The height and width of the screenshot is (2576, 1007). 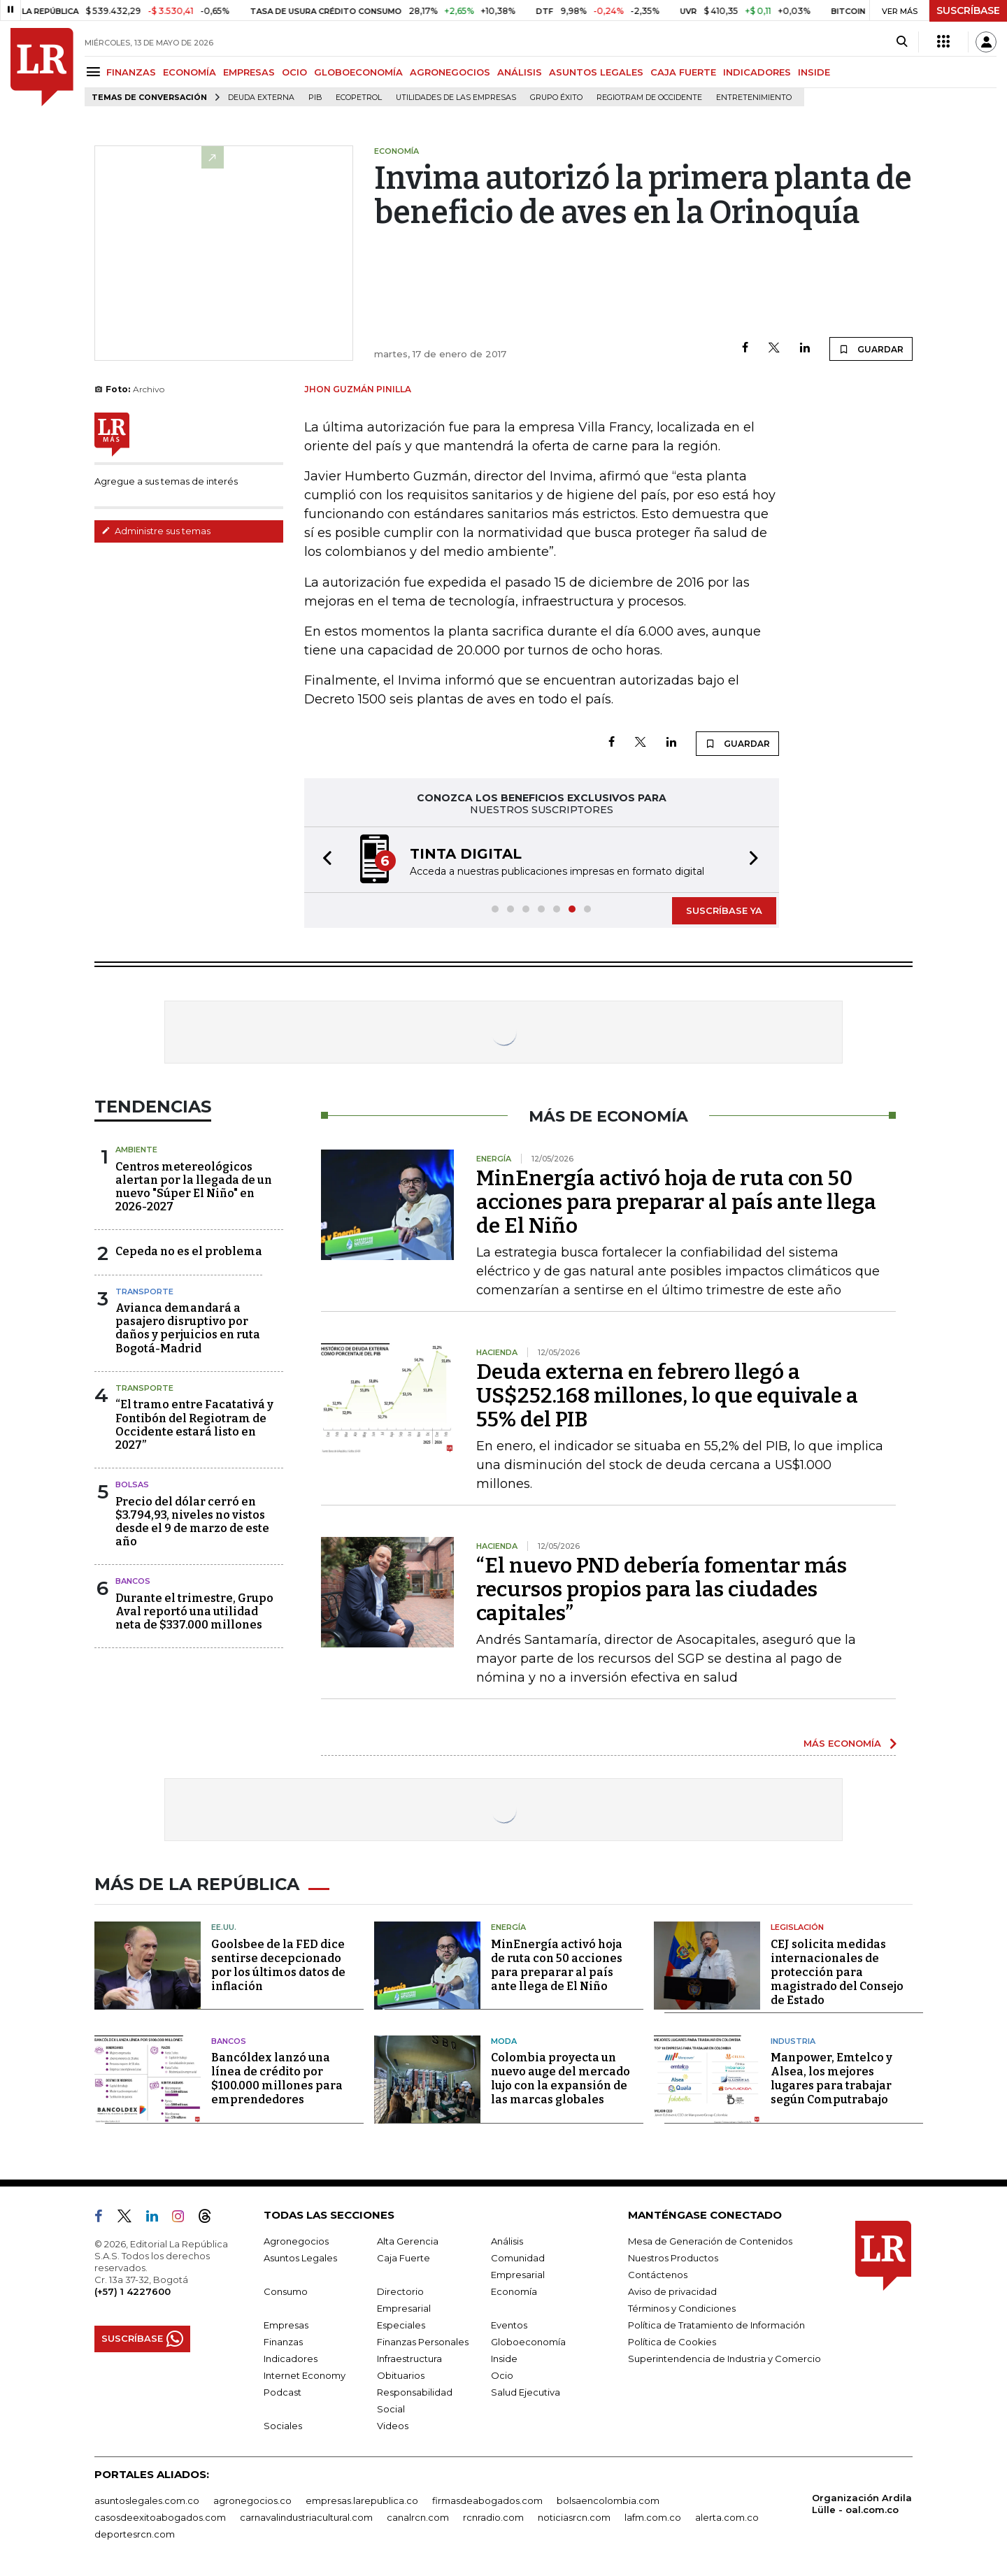 What do you see at coordinates (304, 2375) in the screenshot?
I see `Internet Economy` at bounding box center [304, 2375].